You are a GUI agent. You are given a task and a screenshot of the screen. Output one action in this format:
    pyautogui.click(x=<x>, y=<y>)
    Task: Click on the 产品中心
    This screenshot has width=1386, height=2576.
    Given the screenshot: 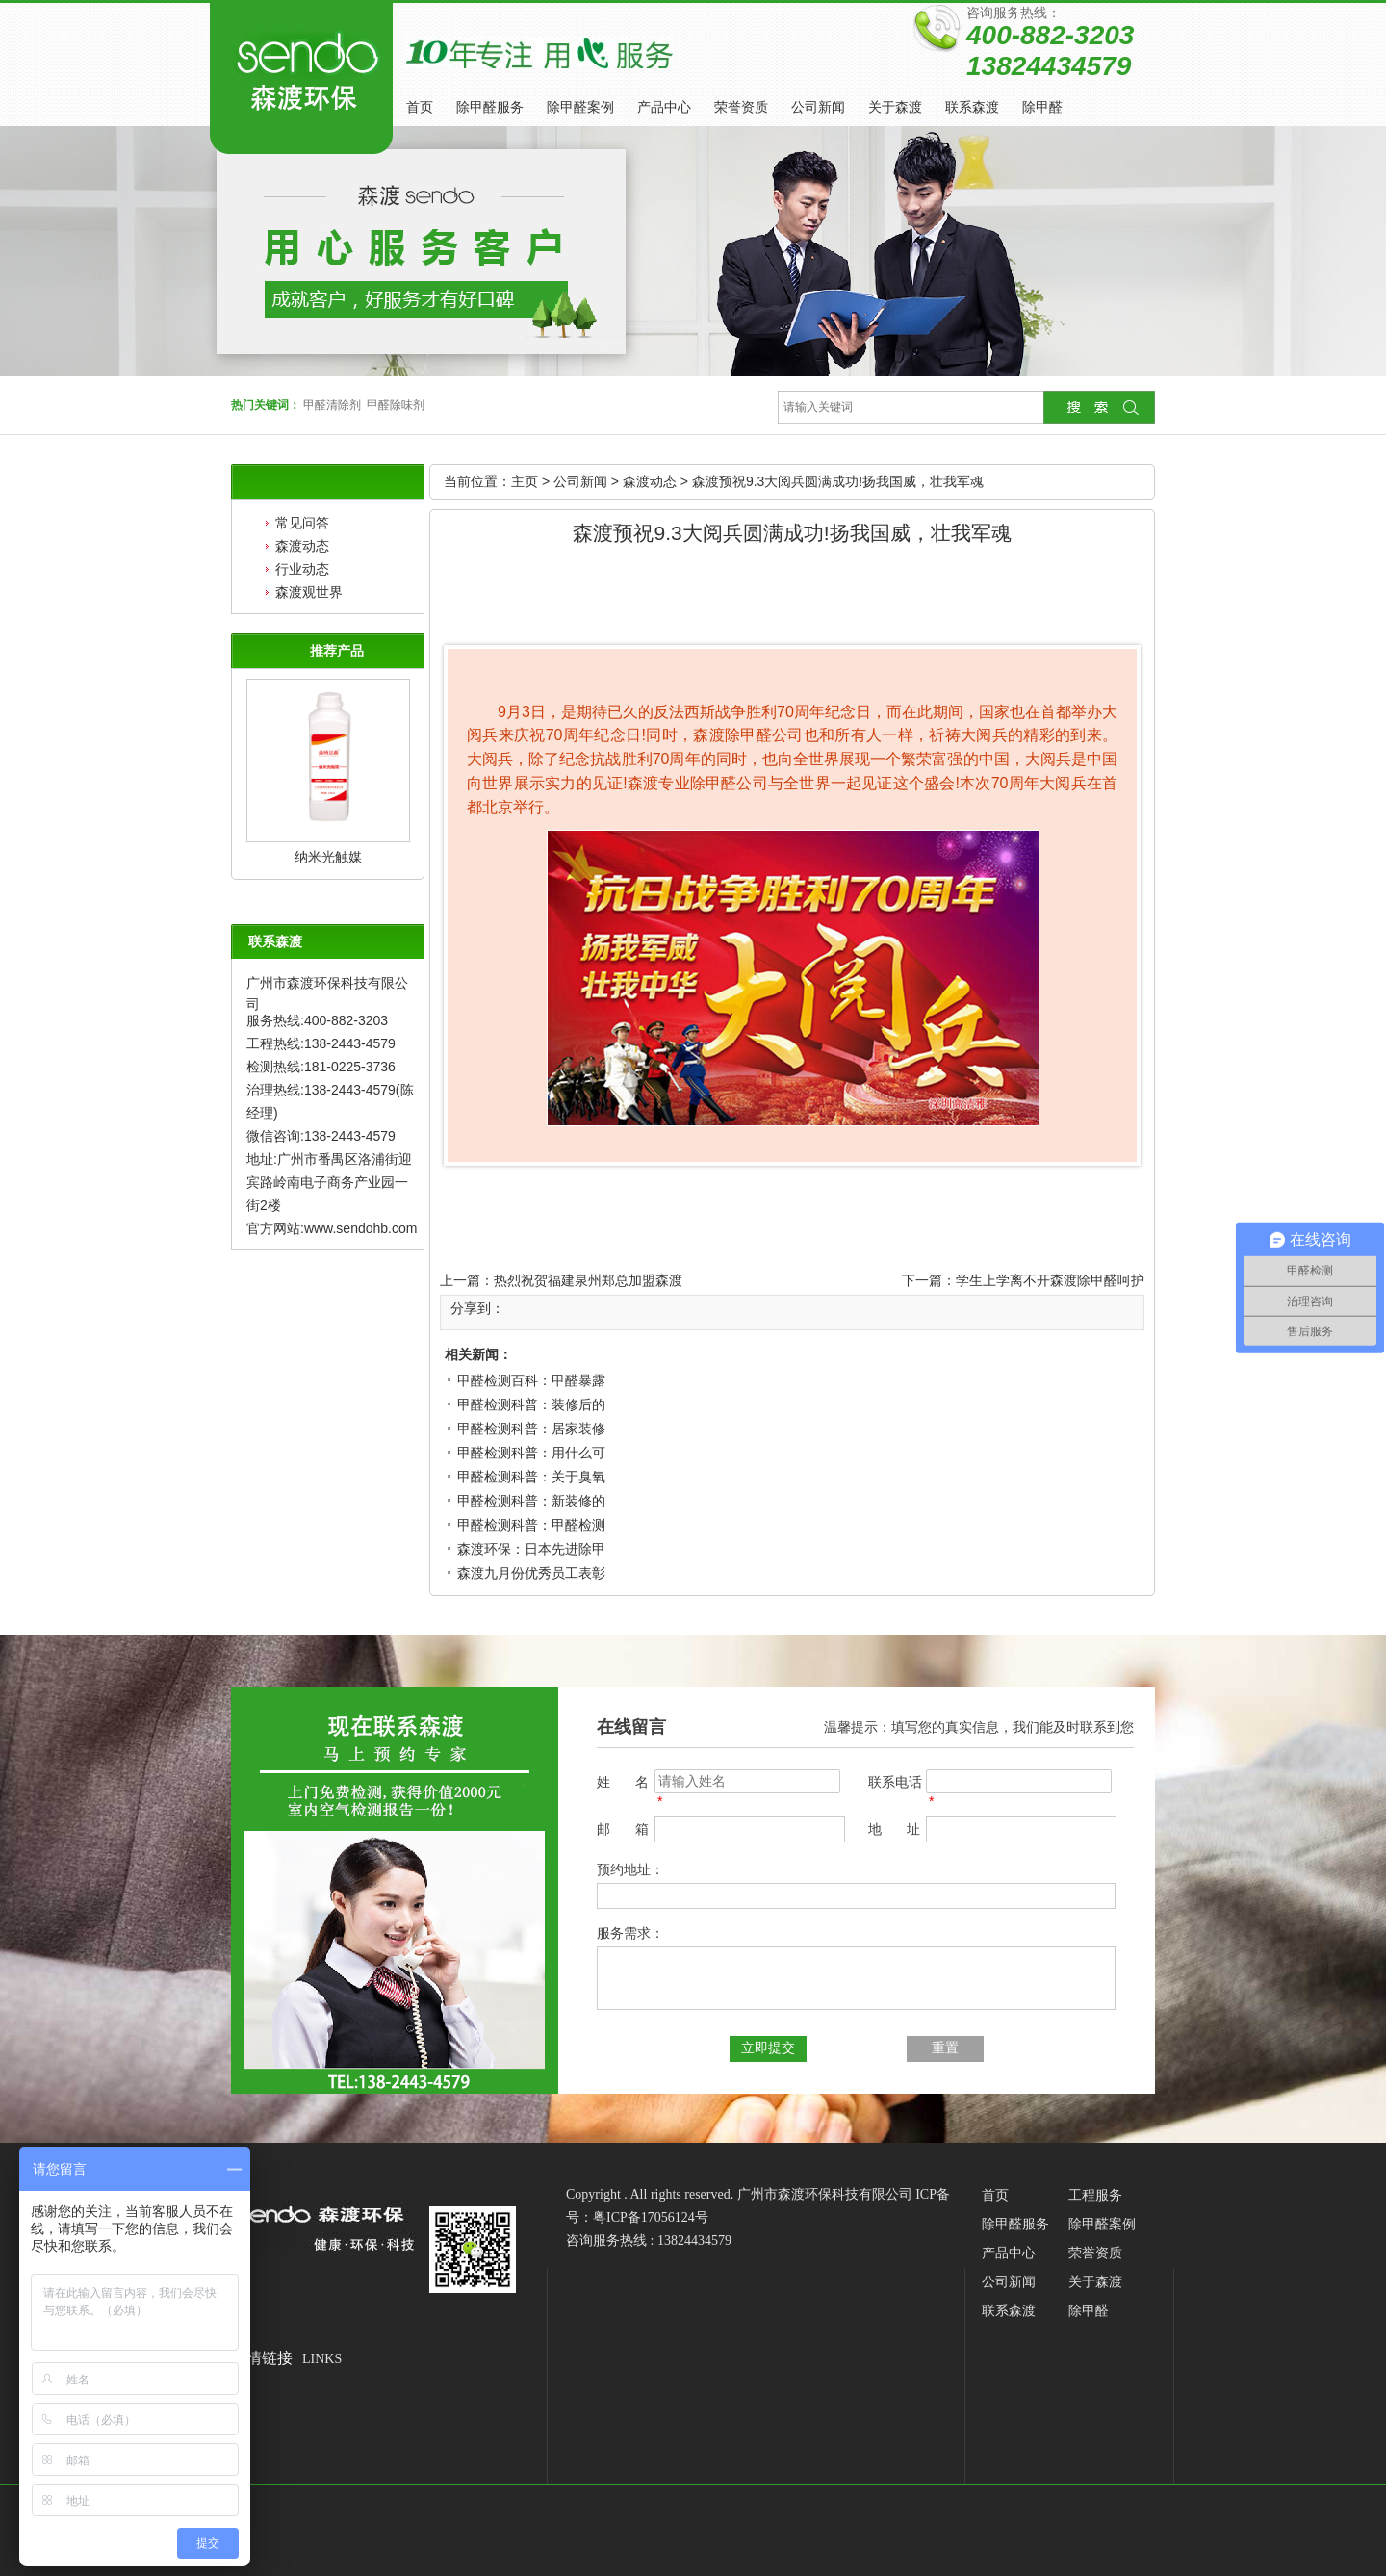 What is the action you would take?
    pyautogui.click(x=664, y=107)
    